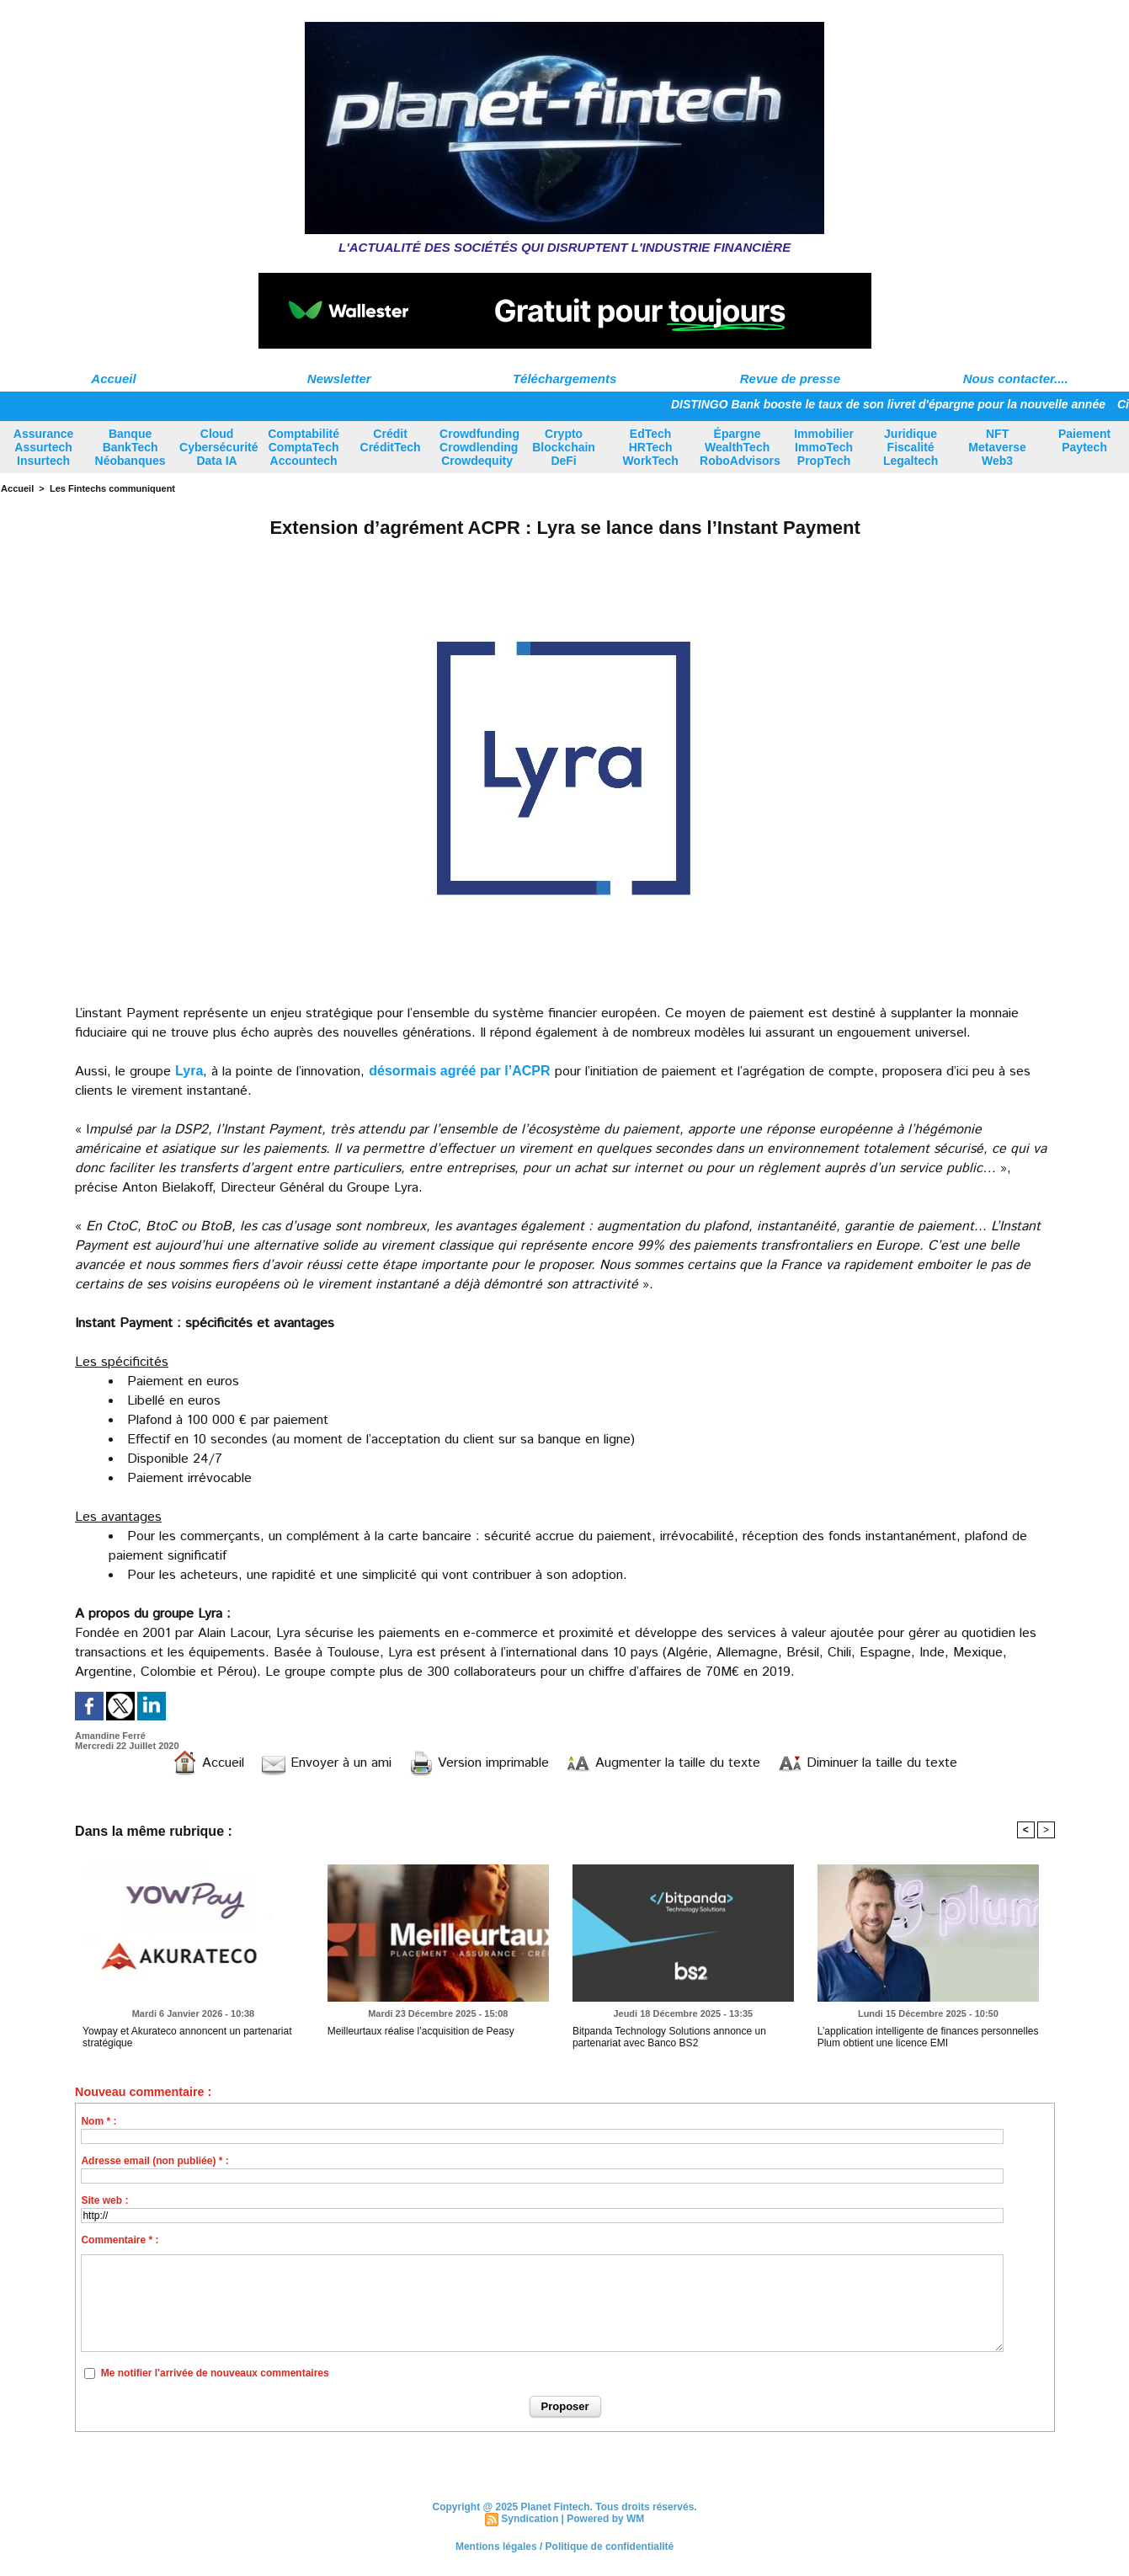 The image size is (1129, 2576). I want to click on Nous contacter...., so click(1015, 378).